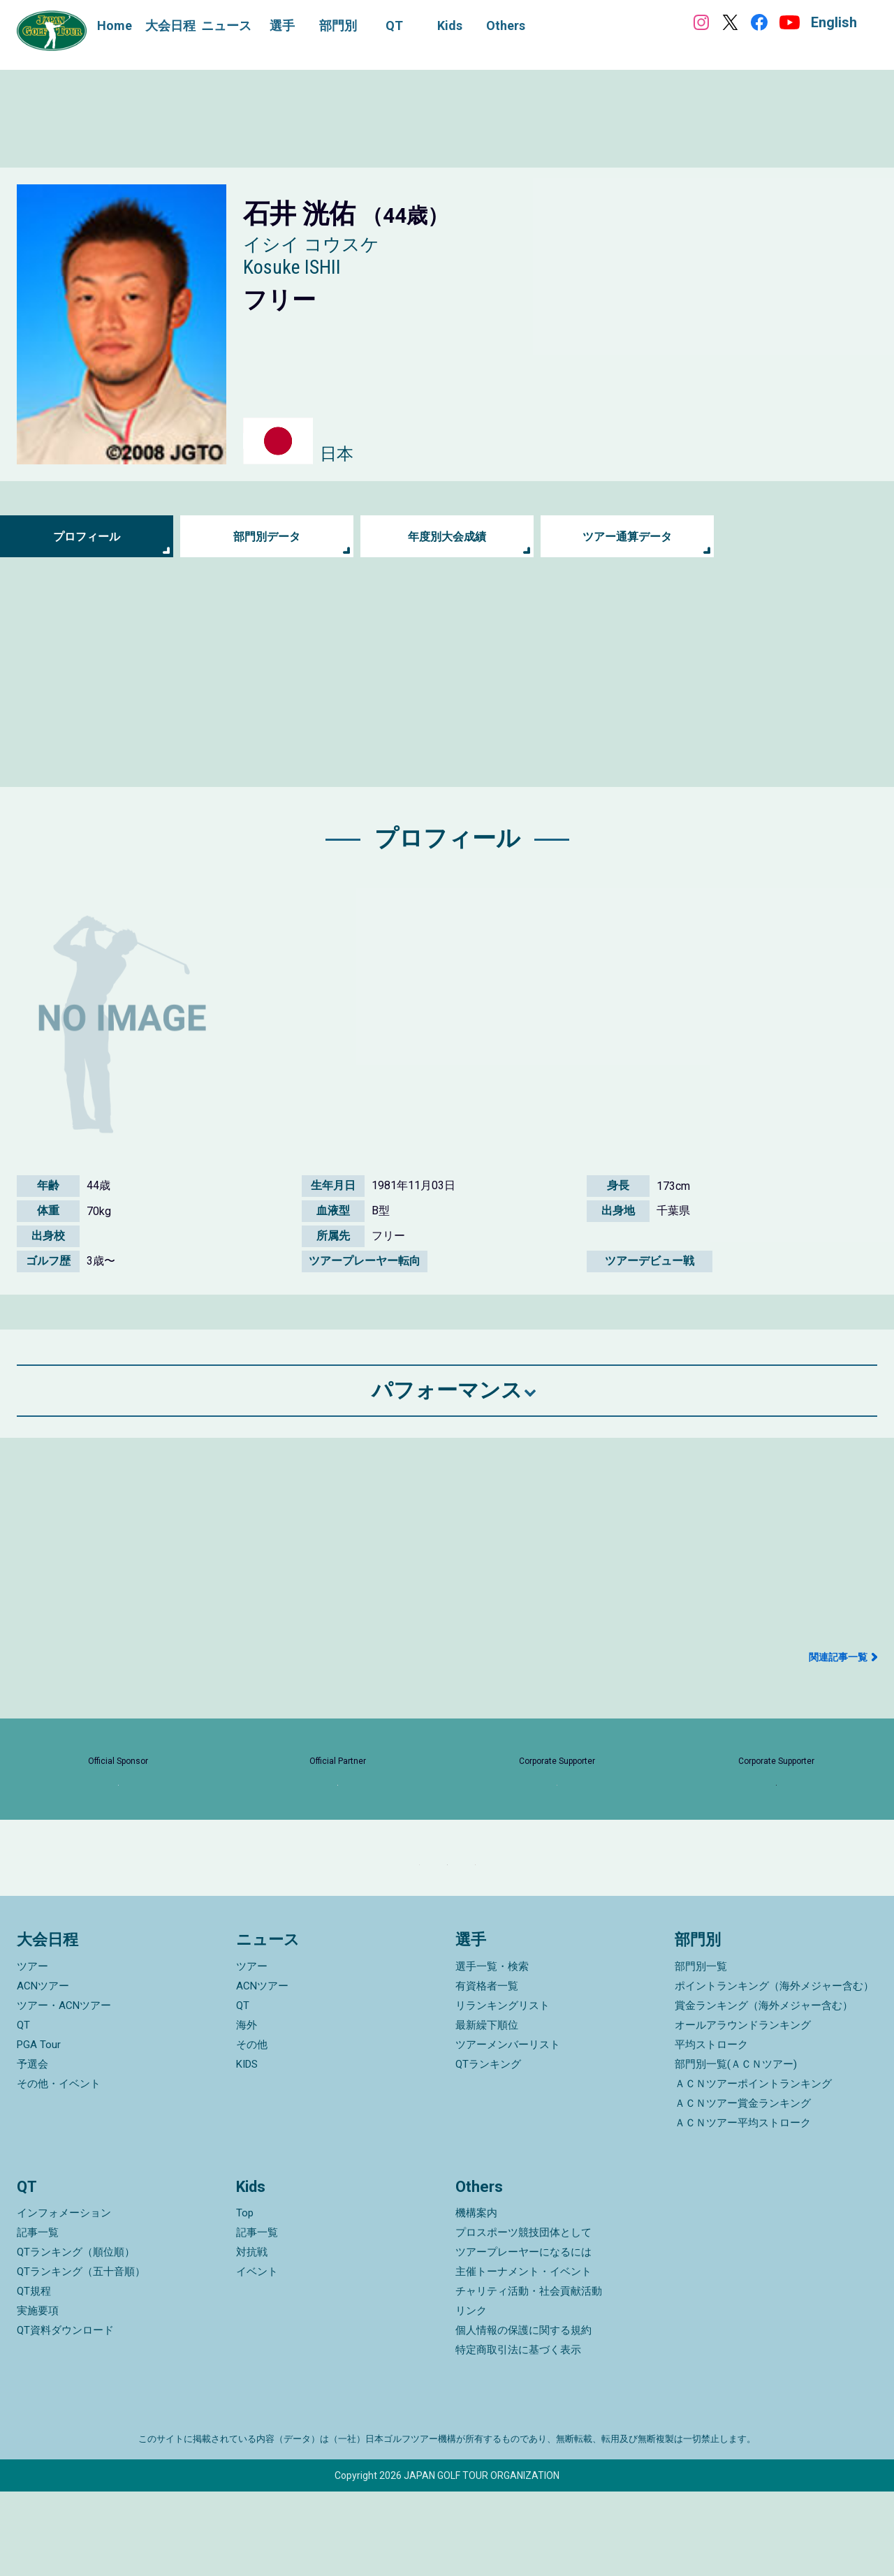 This screenshot has height=2576, width=894. What do you see at coordinates (64, 2090) in the screenshot?
I see `ツアー・ACNツアー` at bounding box center [64, 2090].